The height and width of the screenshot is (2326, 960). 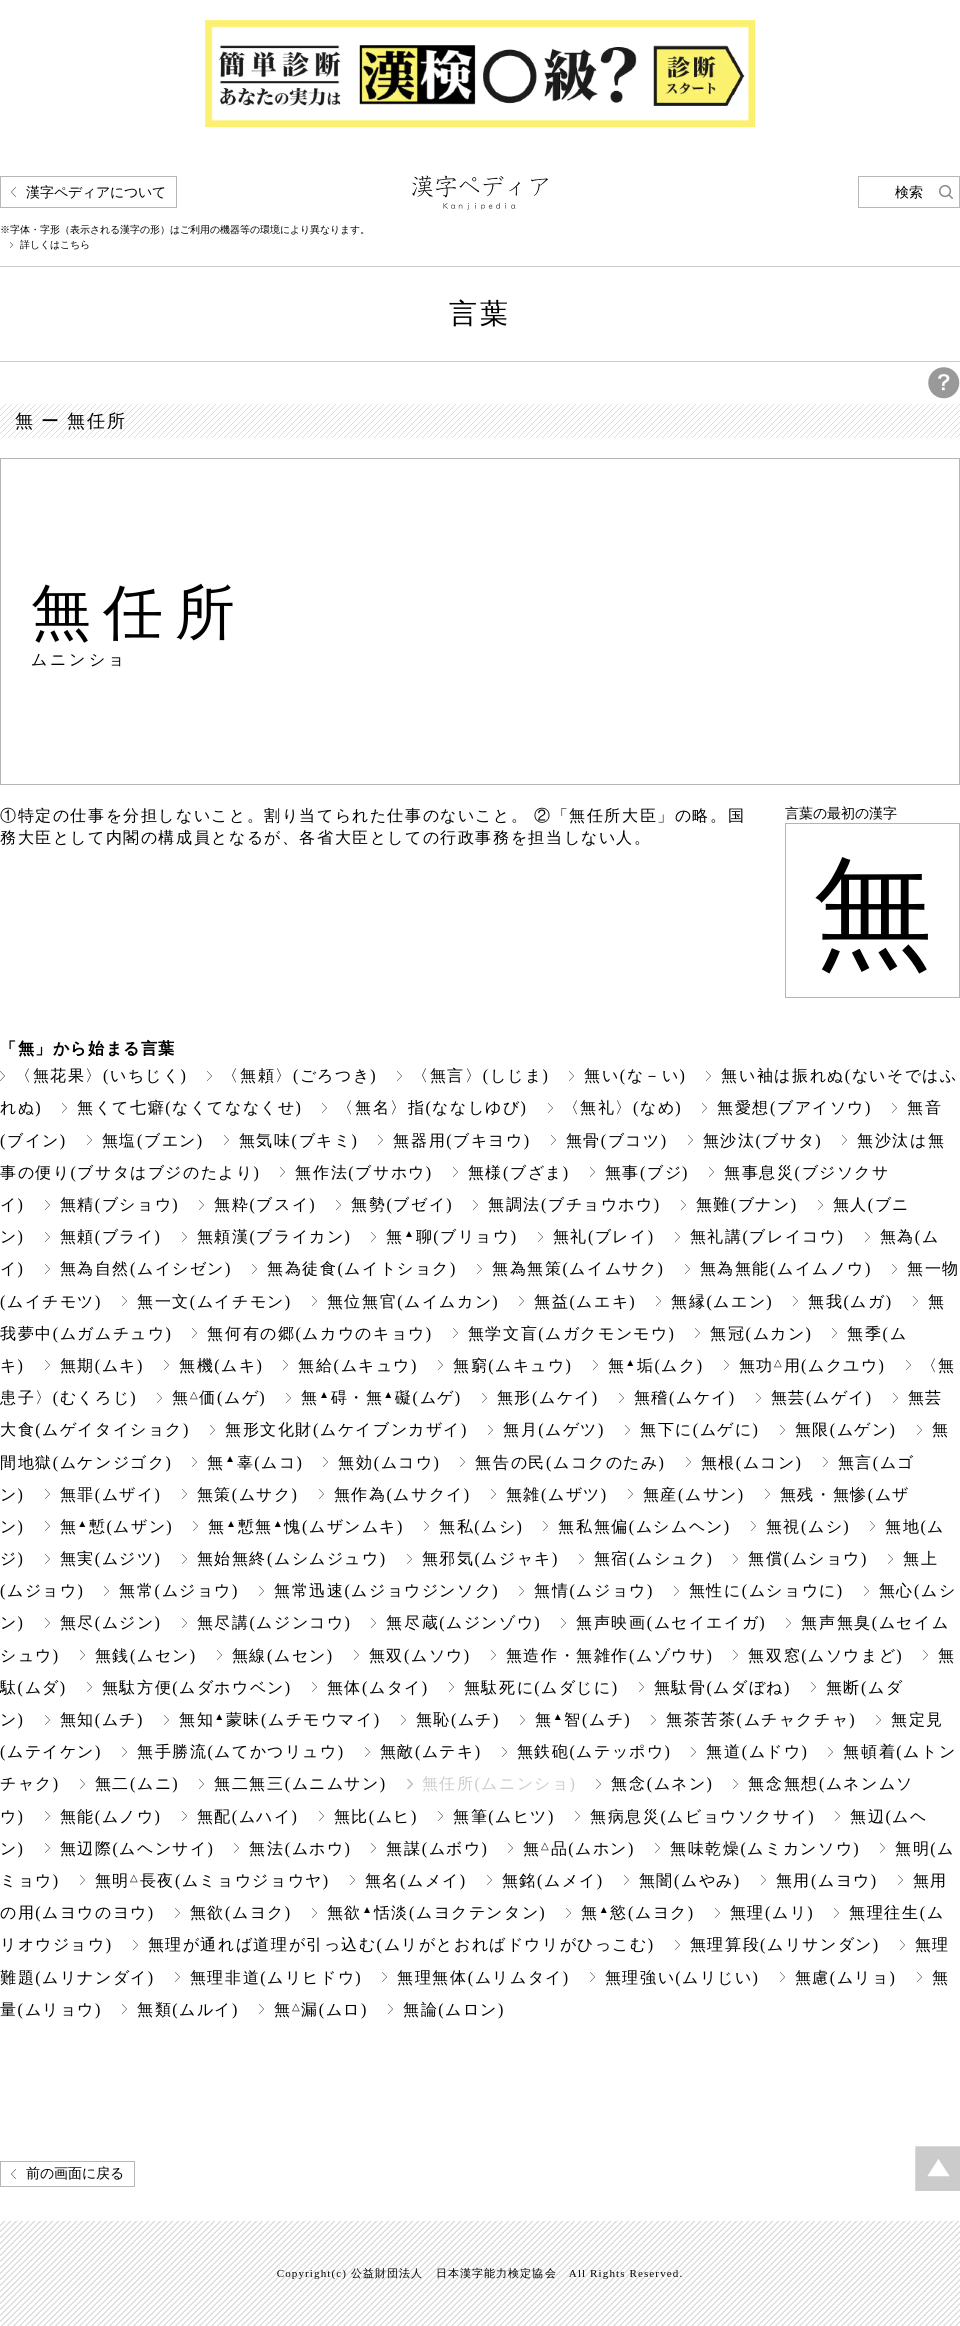 I want to click on 無勢(ブゼイ), so click(x=402, y=1204).